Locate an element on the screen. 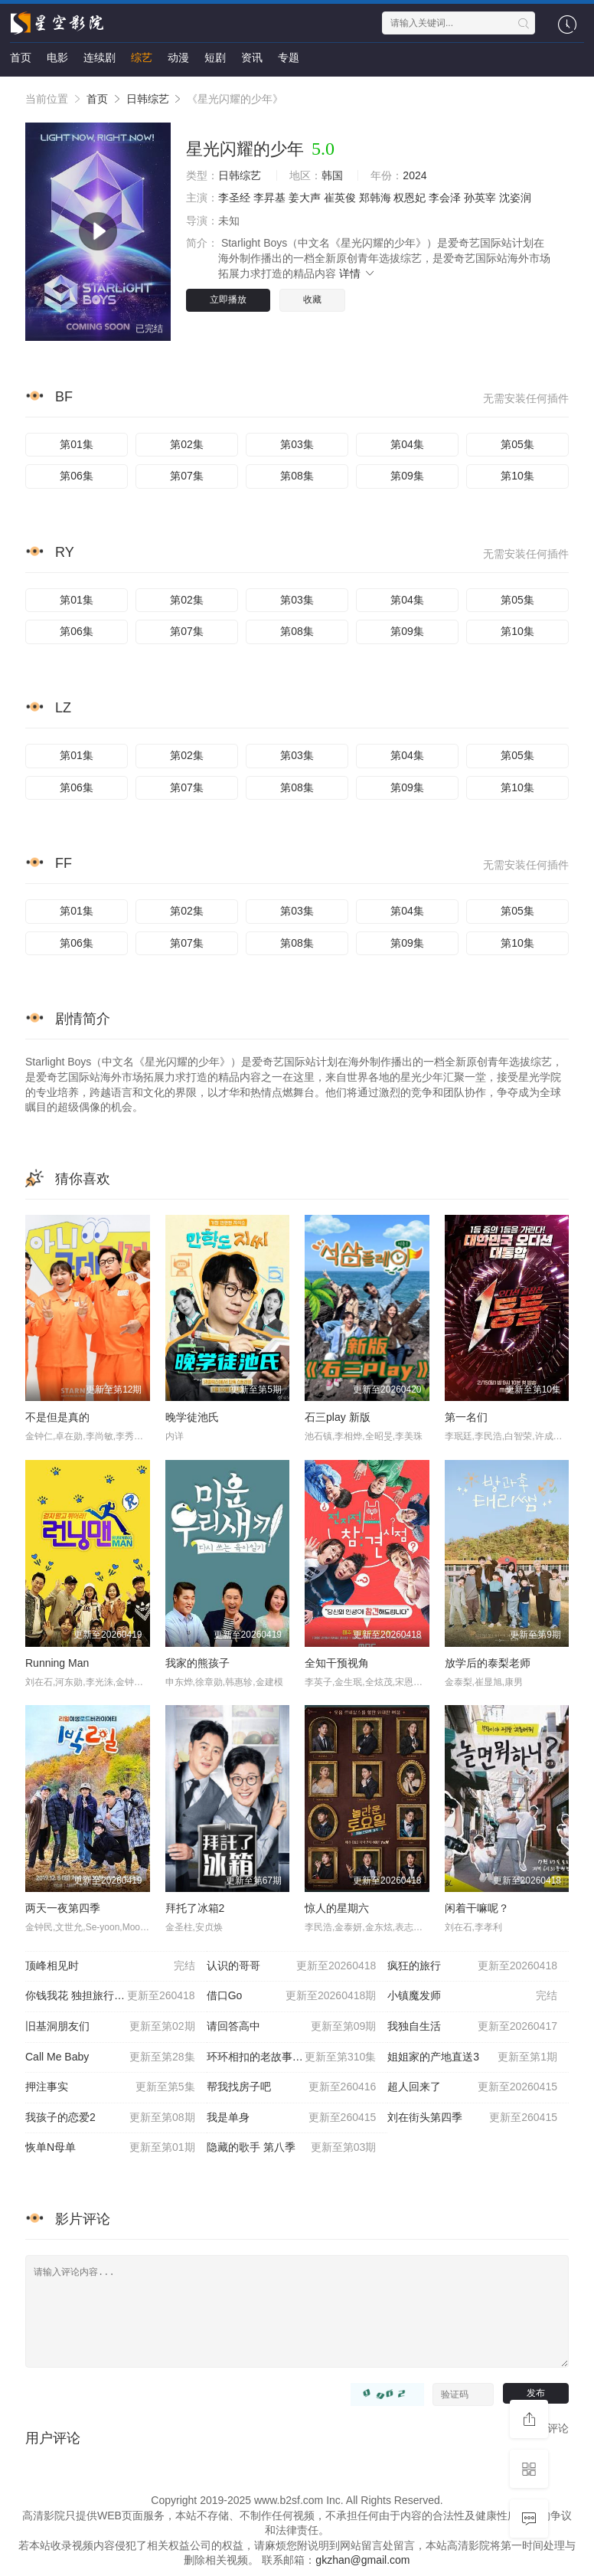 The image size is (594, 2576). 放学后的泰梨老师 is located at coordinates (487, 1663).